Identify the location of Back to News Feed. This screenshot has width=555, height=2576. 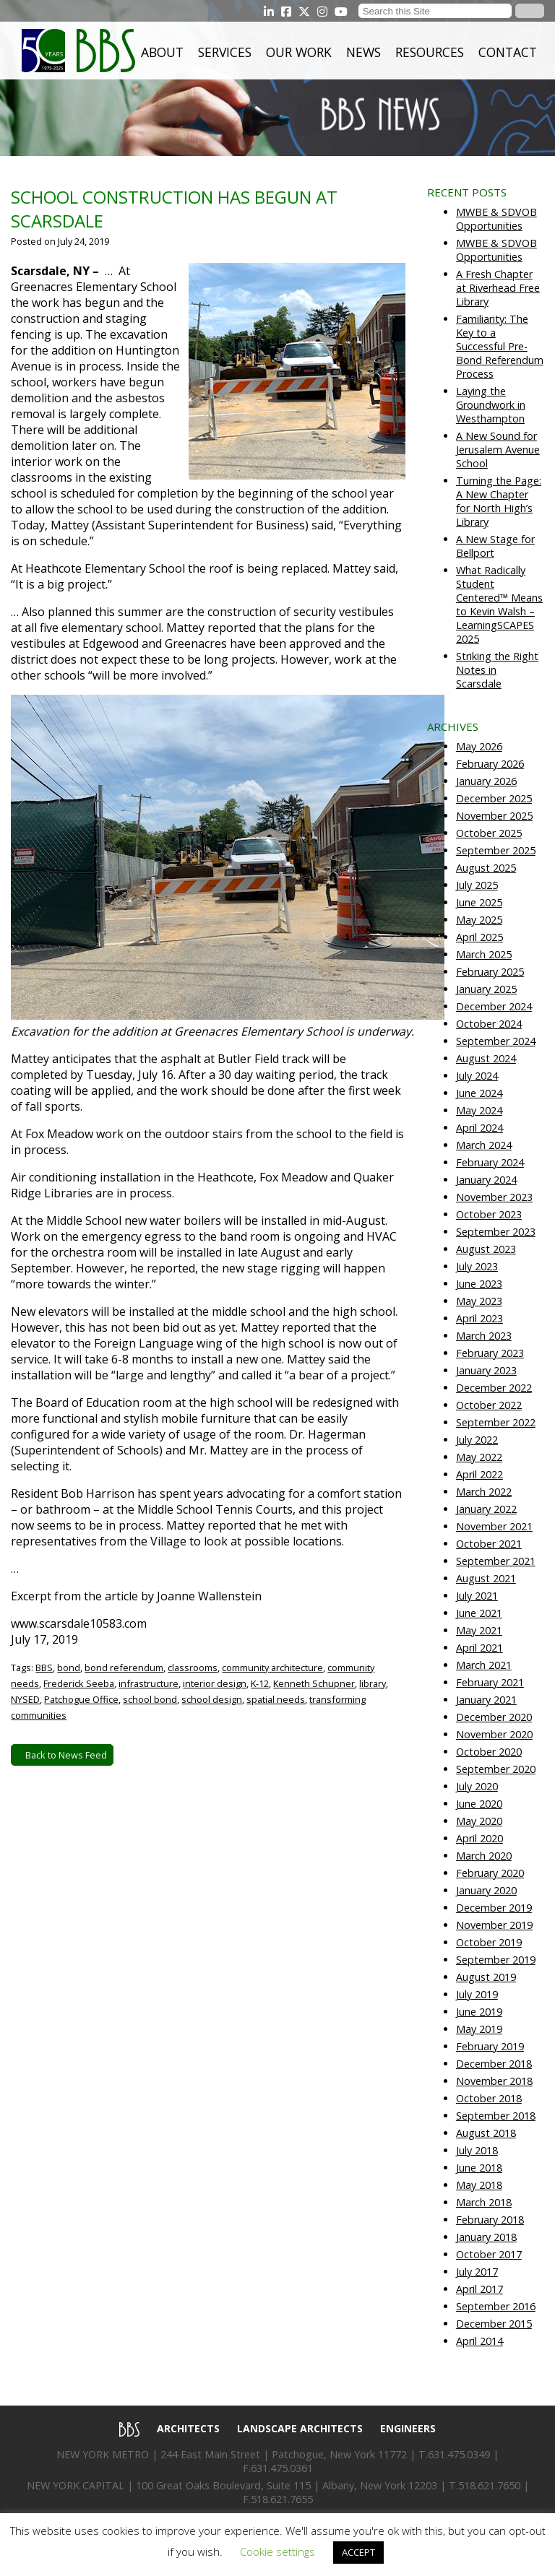
(62, 1754).